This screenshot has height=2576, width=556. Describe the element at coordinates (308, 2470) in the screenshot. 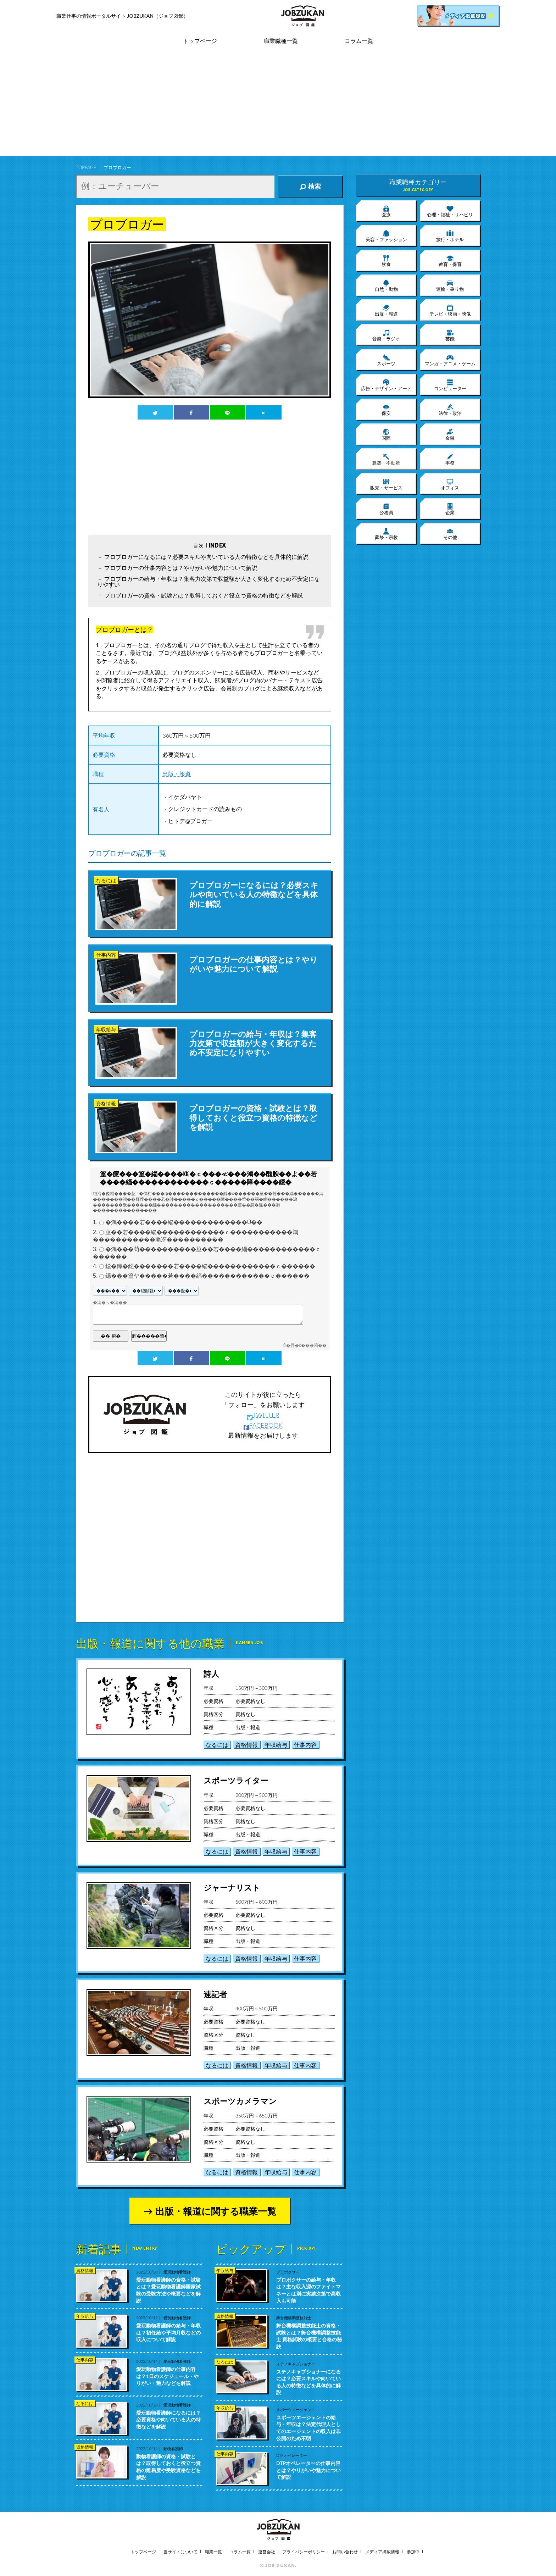

I see `DTPオペレーターの仕事内容とは？やりがいや魅力について解説` at that location.